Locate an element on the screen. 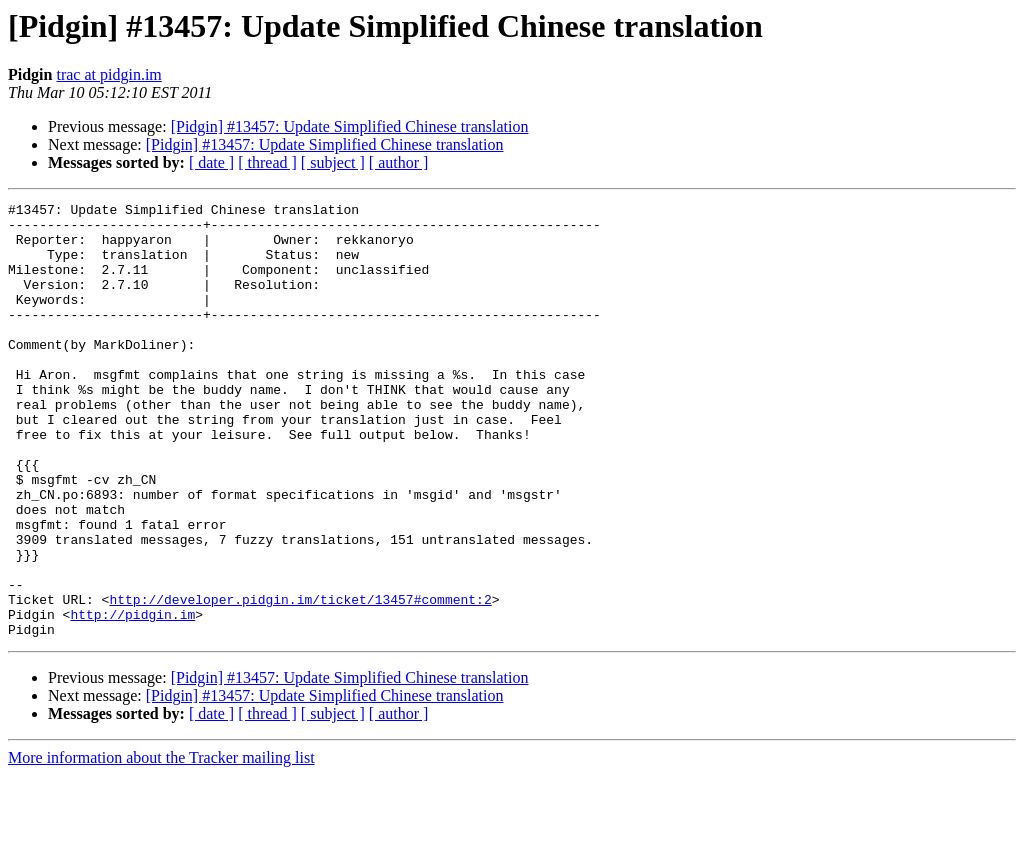  [ subject ] is located at coordinates (333, 162).